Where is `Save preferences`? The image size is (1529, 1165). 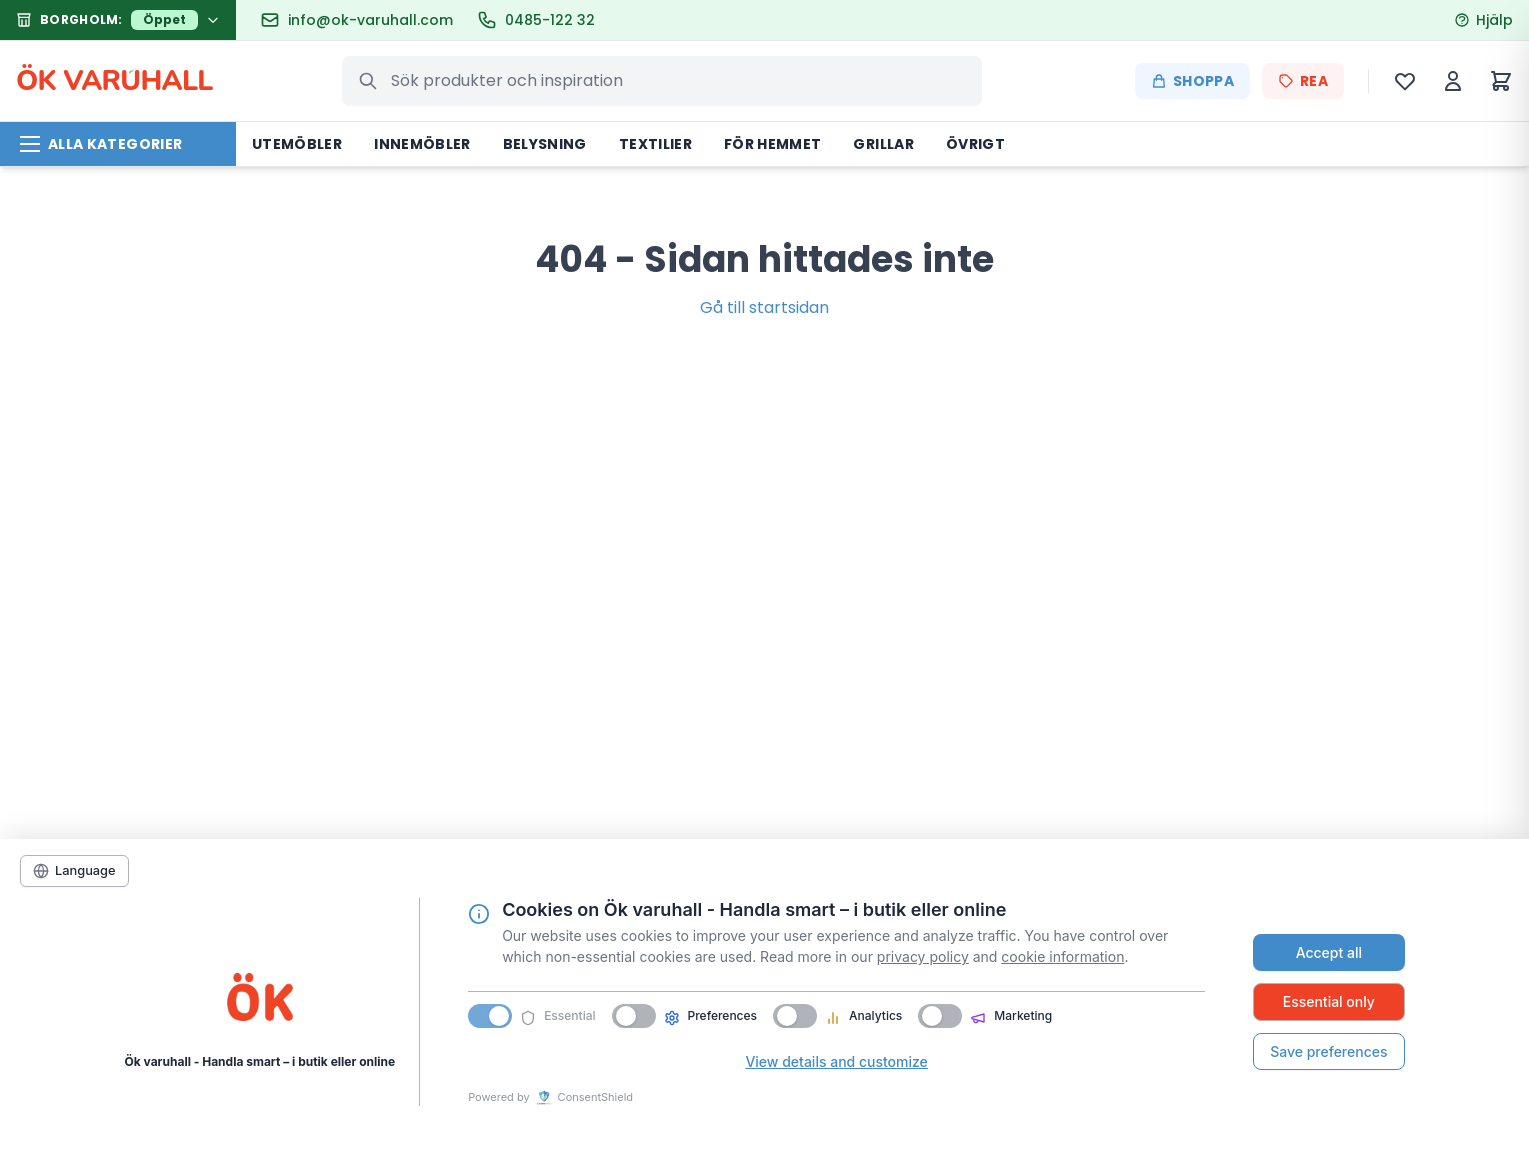
Save preferences is located at coordinates (1328, 1051).